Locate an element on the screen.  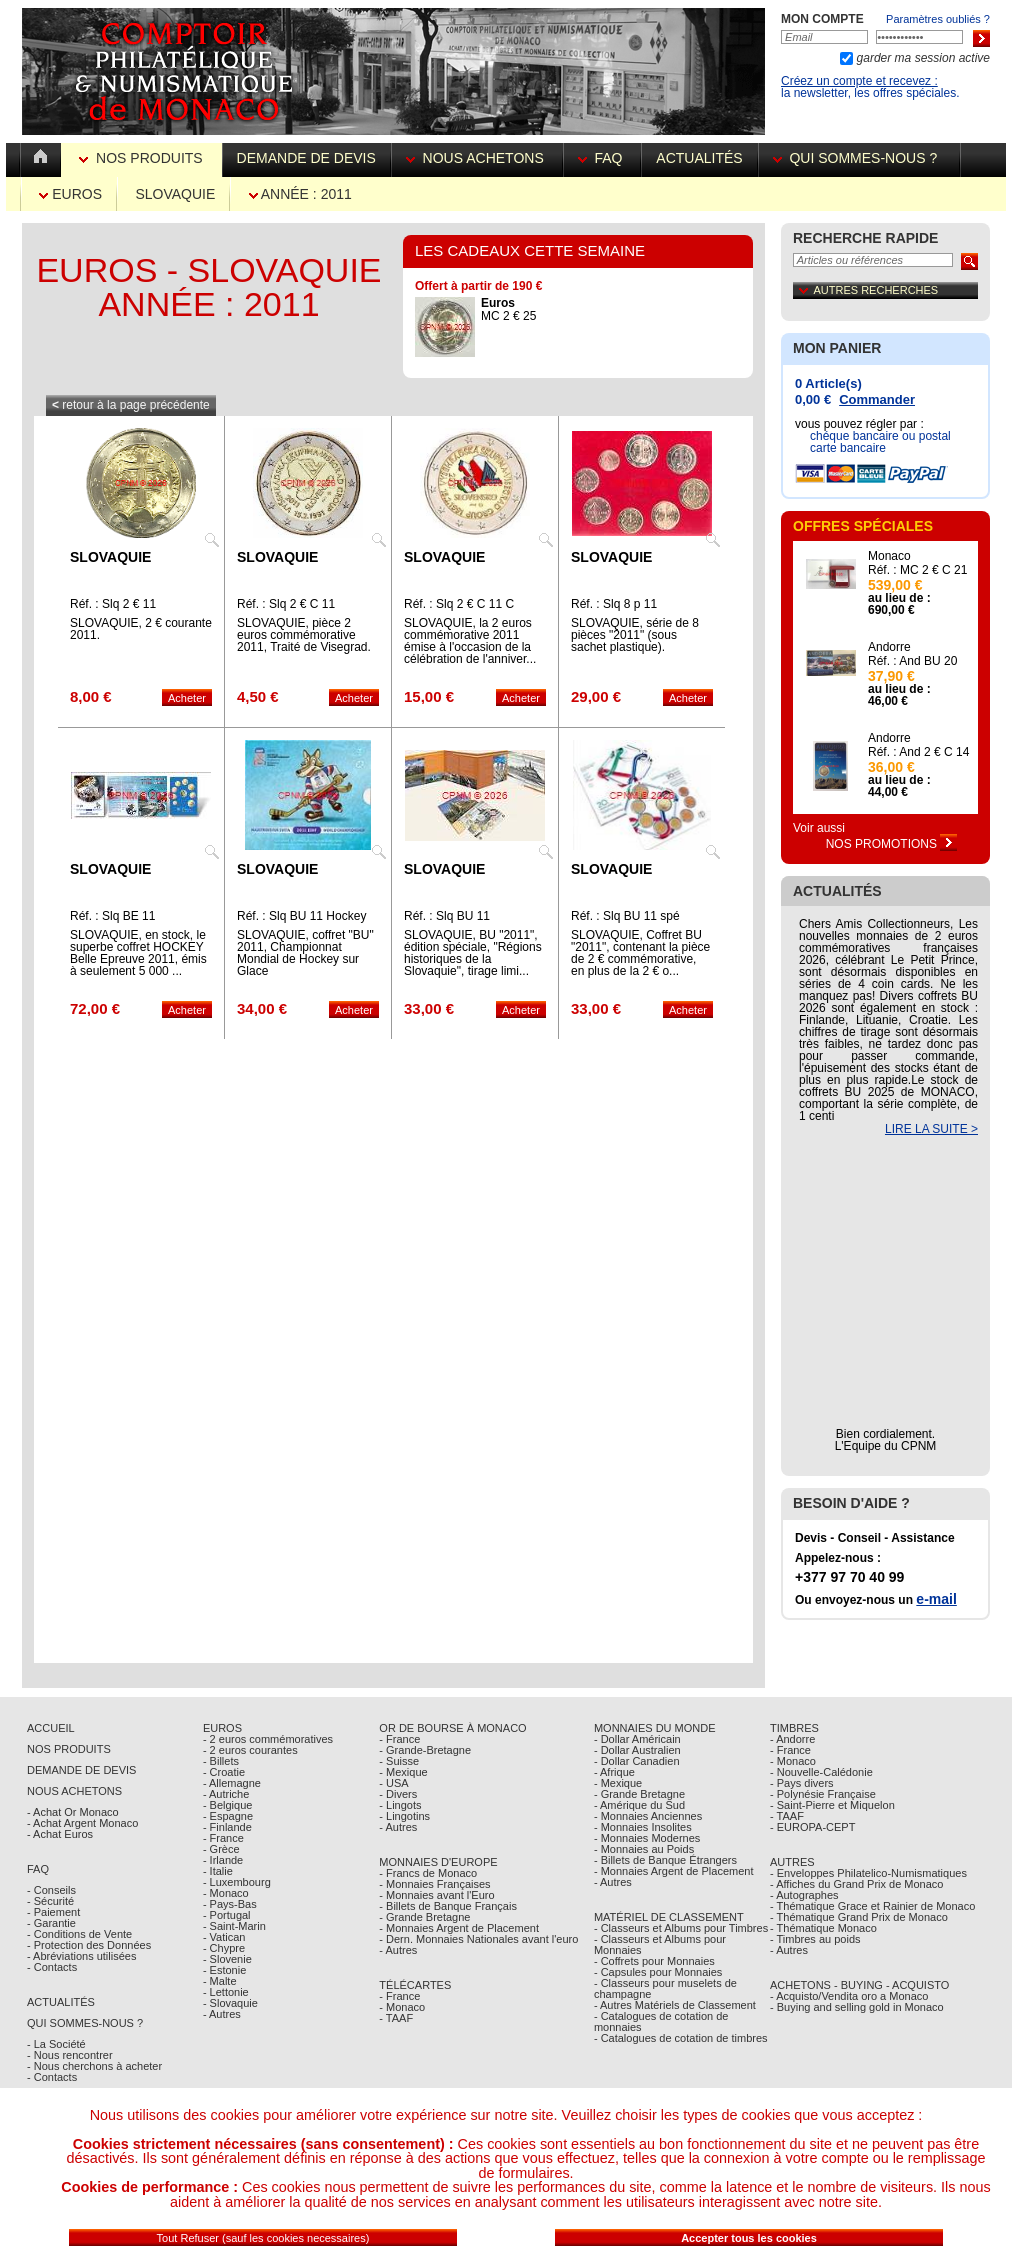
- Pays-Bas is located at coordinates (230, 1904).